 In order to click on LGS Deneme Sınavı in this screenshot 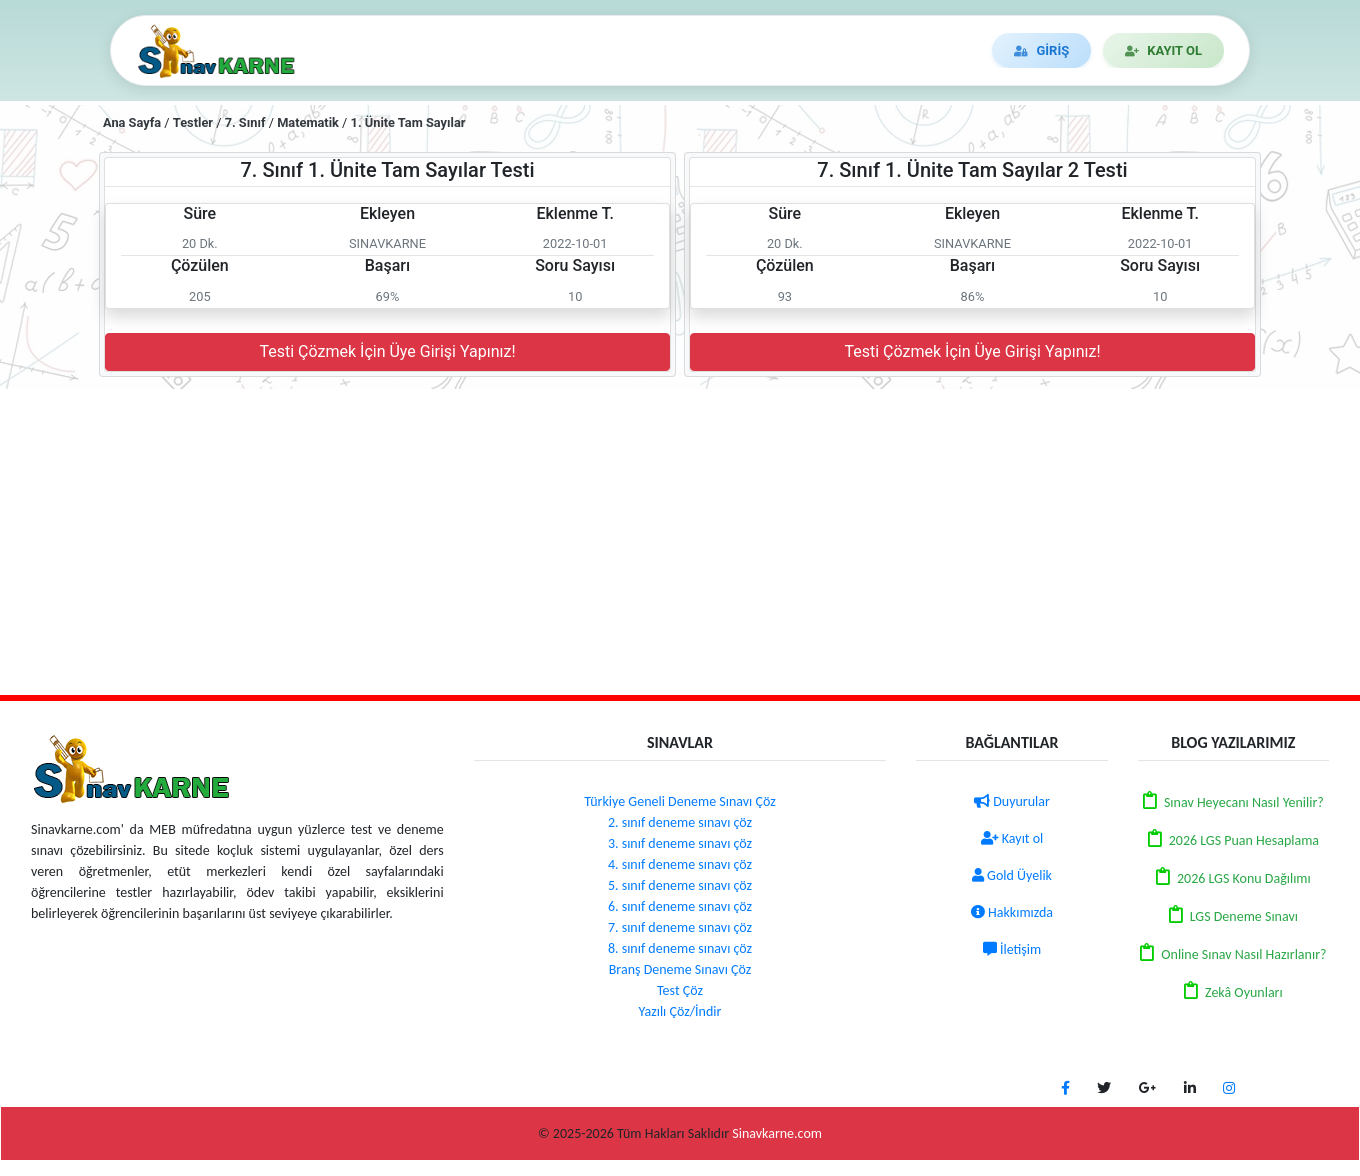, I will do `click(1244, 916)`.